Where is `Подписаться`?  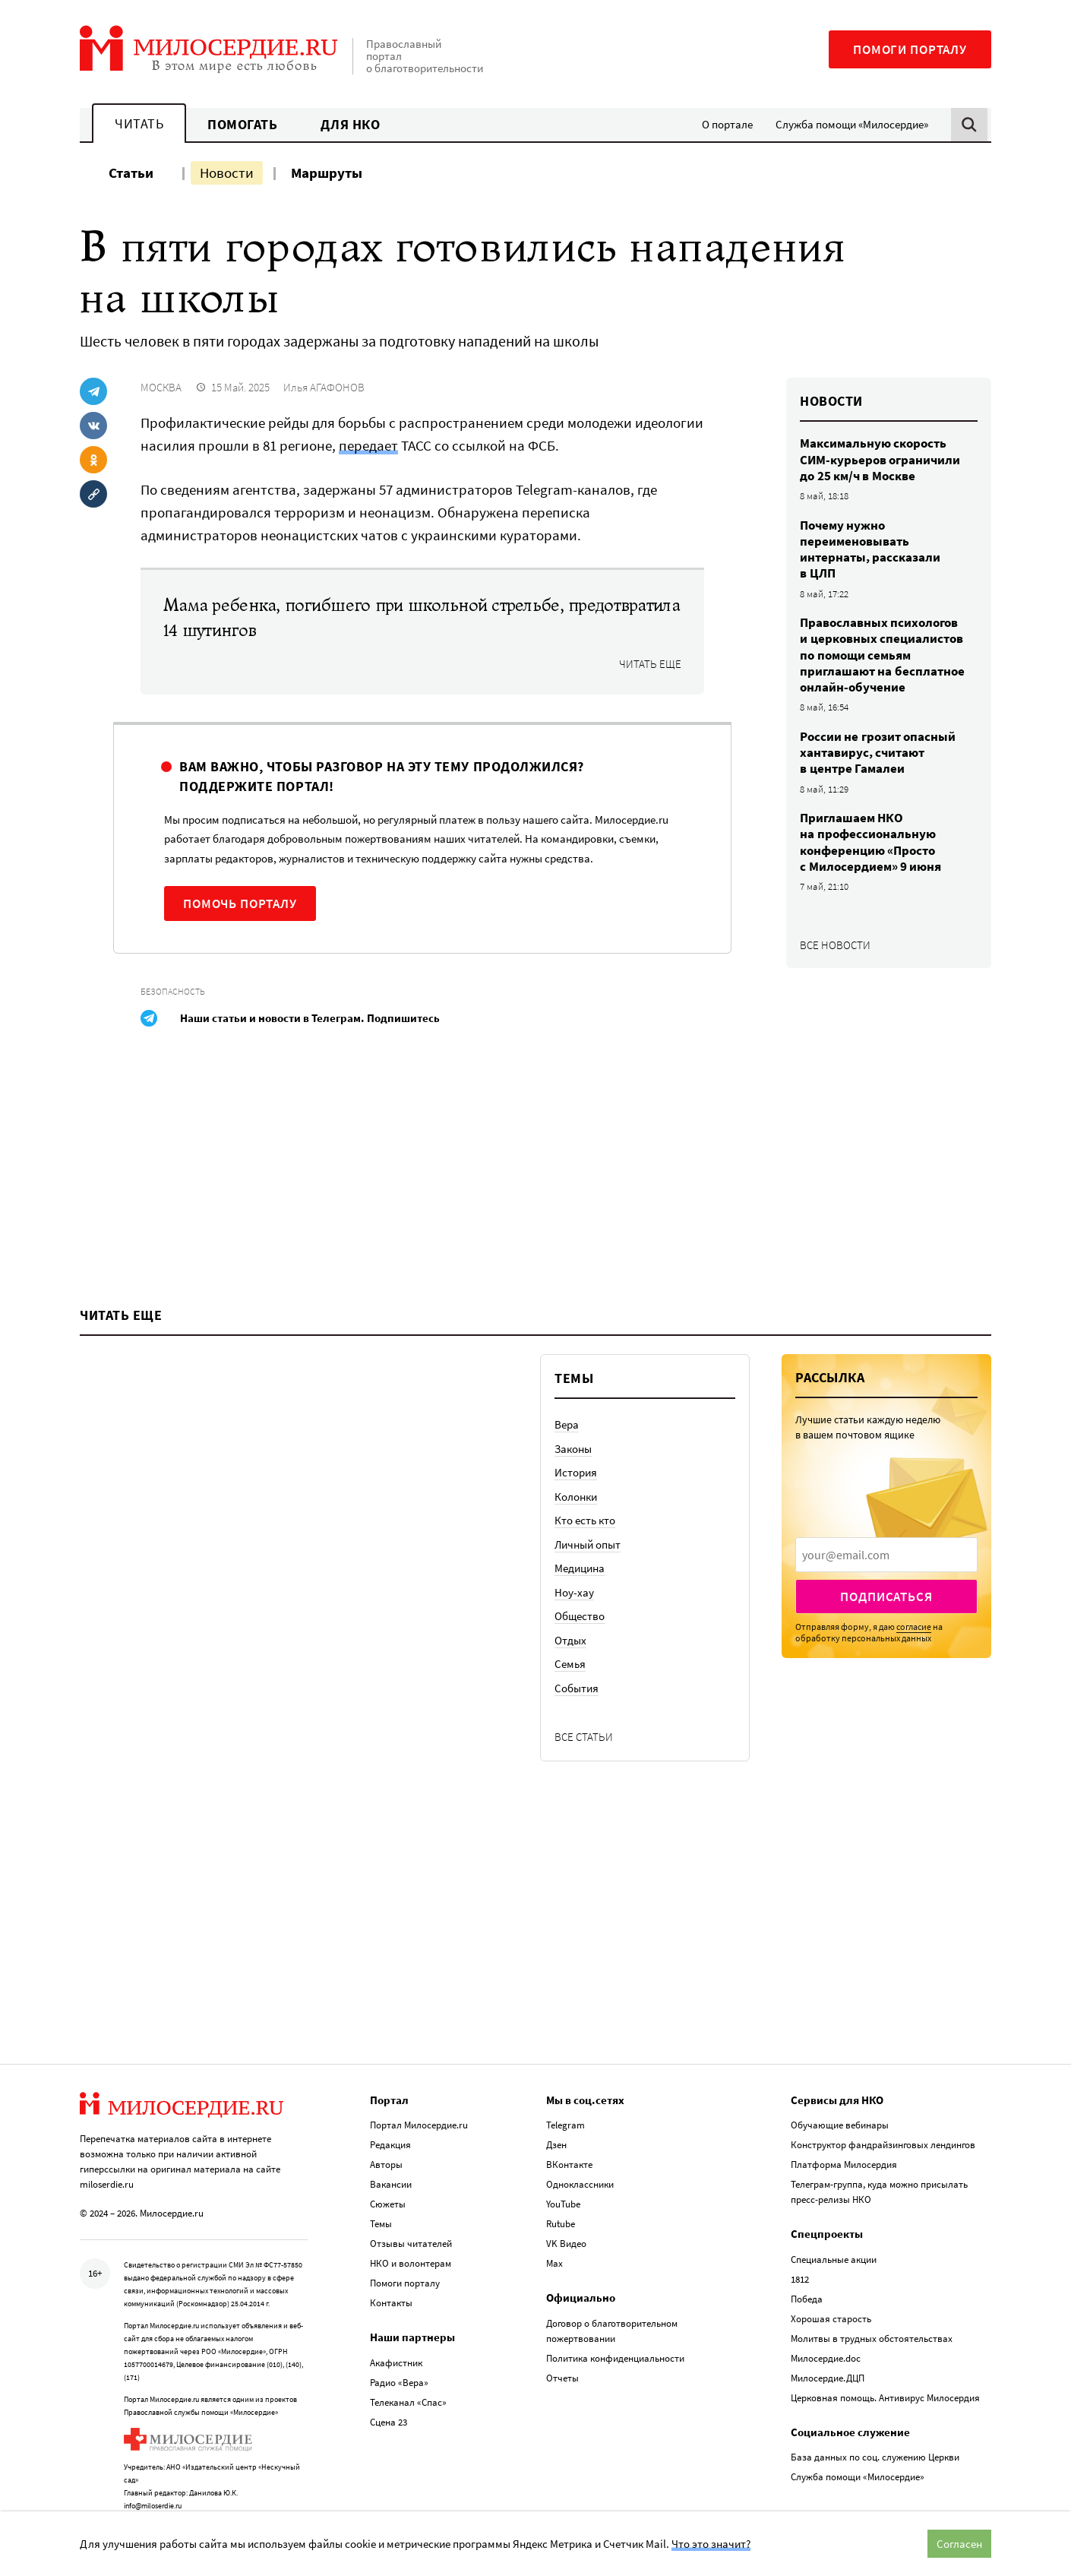 Подписаться is located at coordinates (886, 1663).